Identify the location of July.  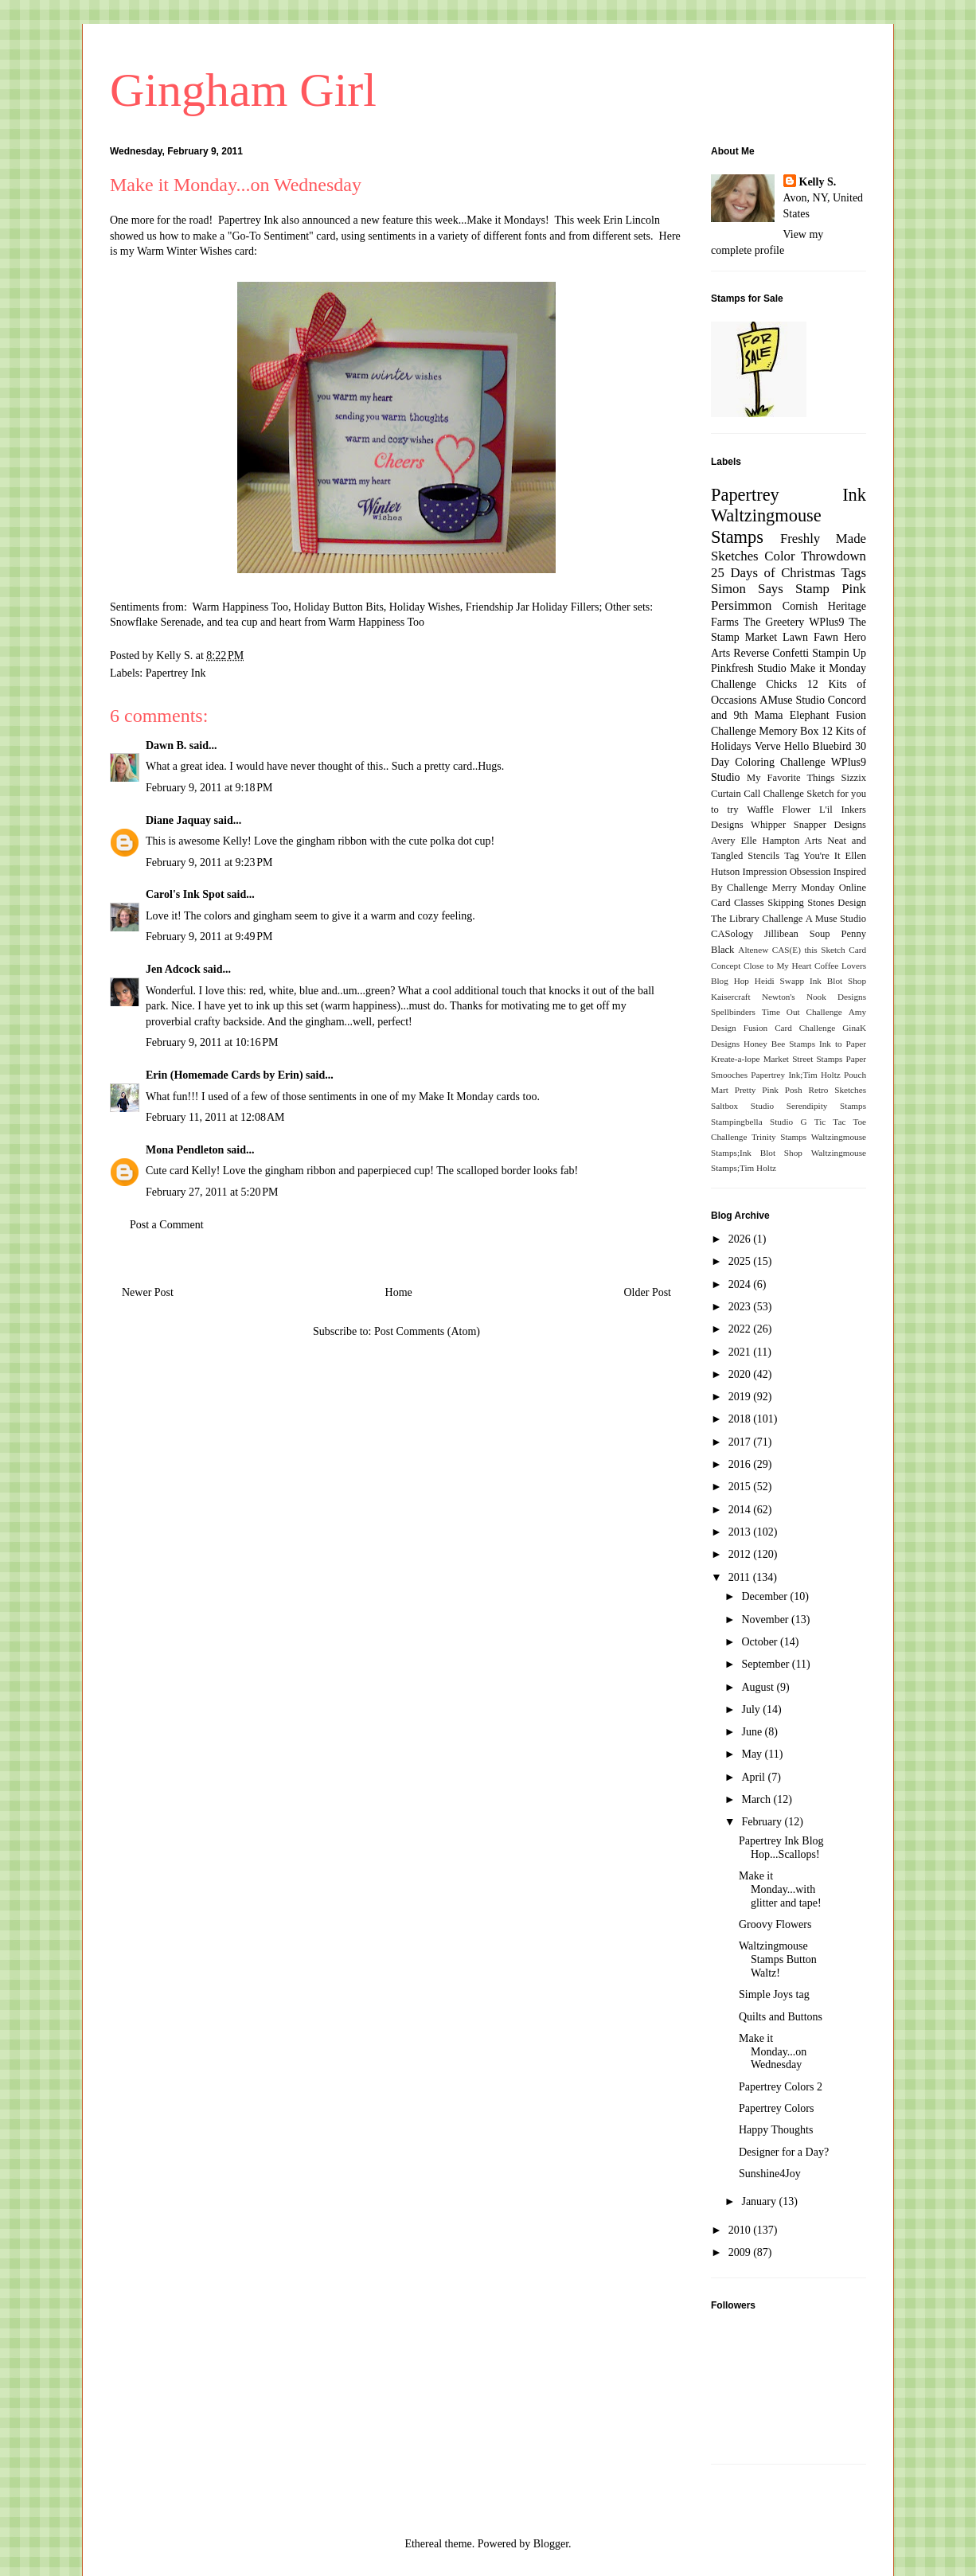
(752, 1709).